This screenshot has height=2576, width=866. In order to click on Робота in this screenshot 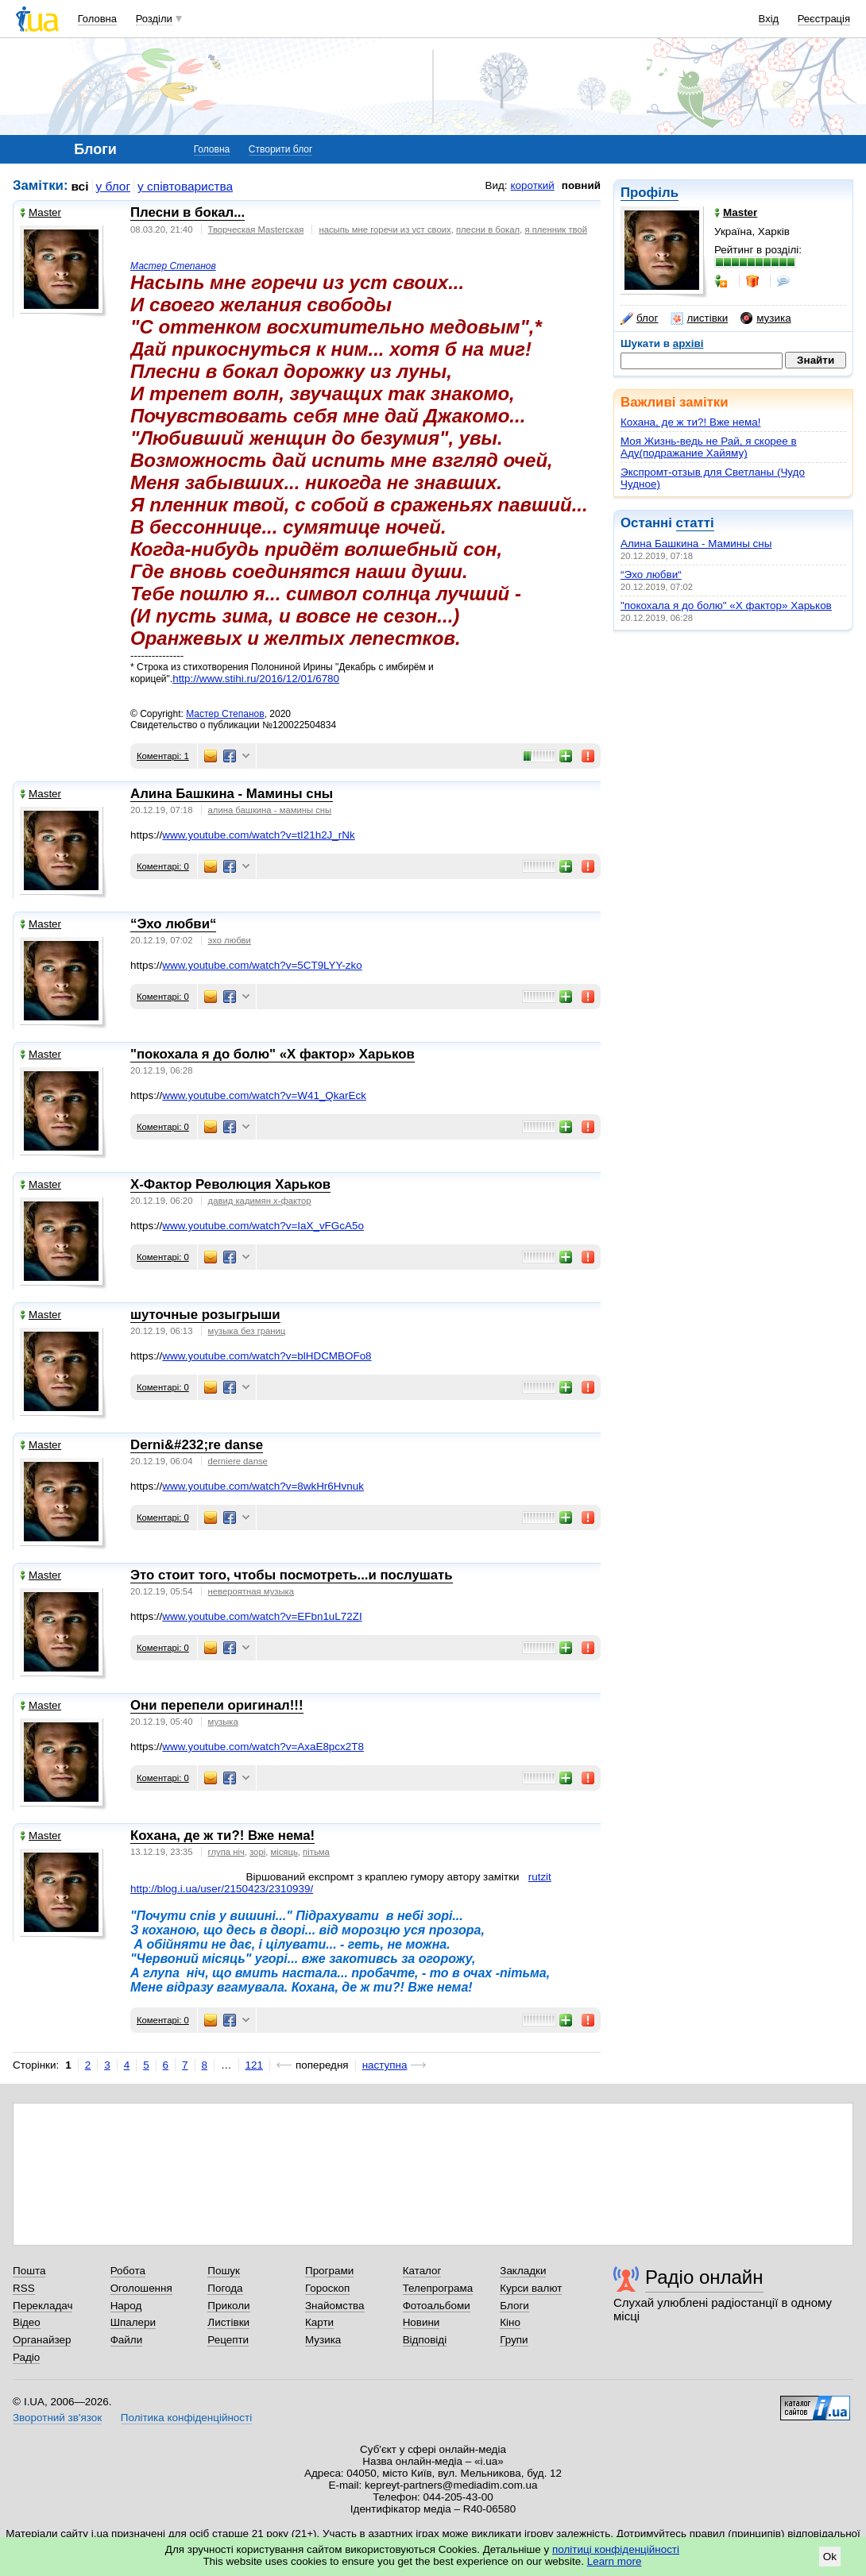, I will do `click(127, 2271)`.